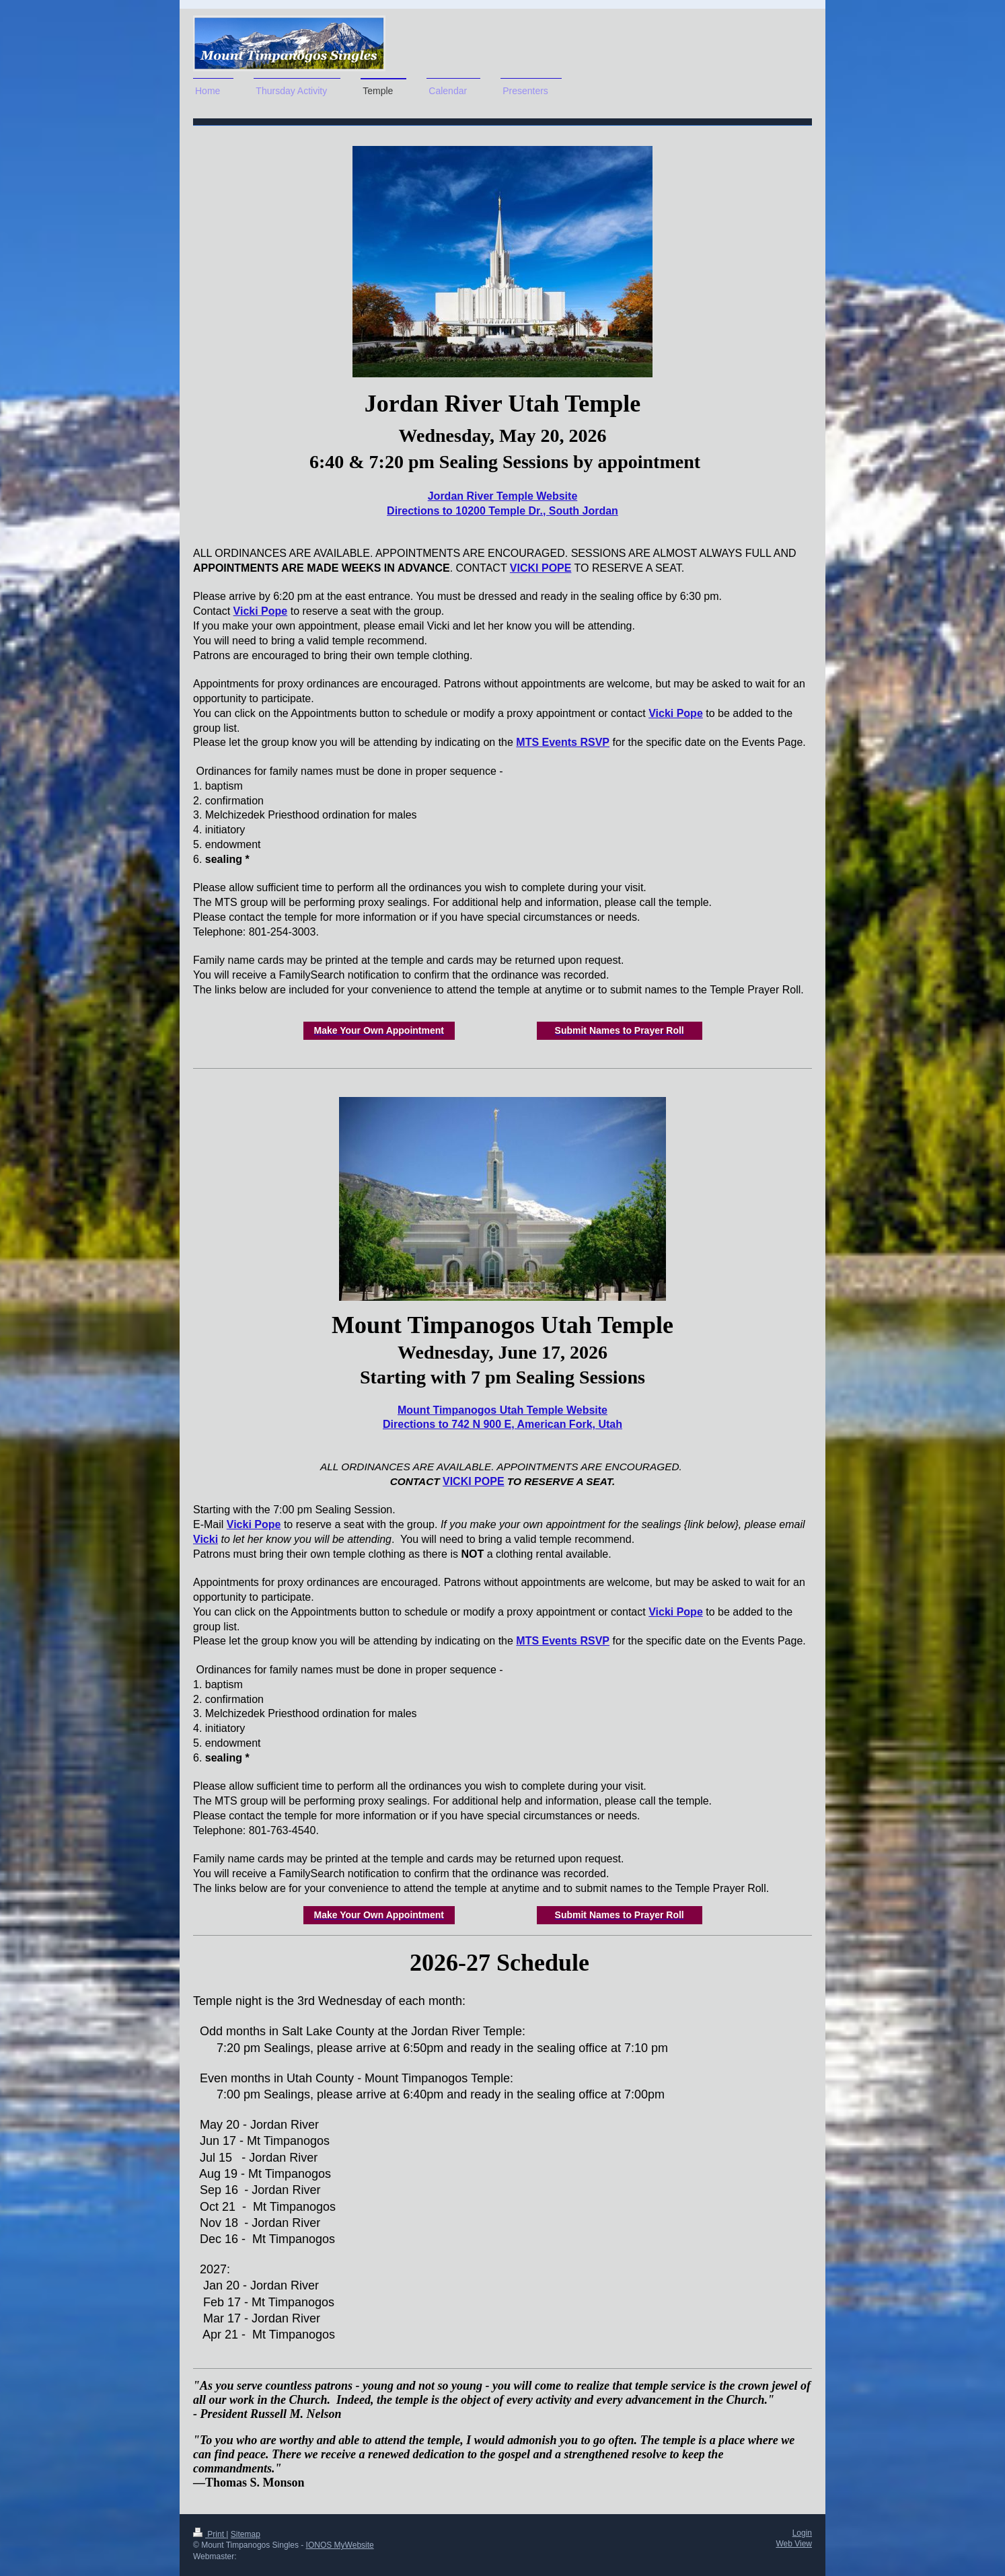 This screenshot has height=2576, width=1005. What do you see at coordinates (260, 611) in the screenshot?
I see `Vicki Pope` at bounding box center [260, 611].